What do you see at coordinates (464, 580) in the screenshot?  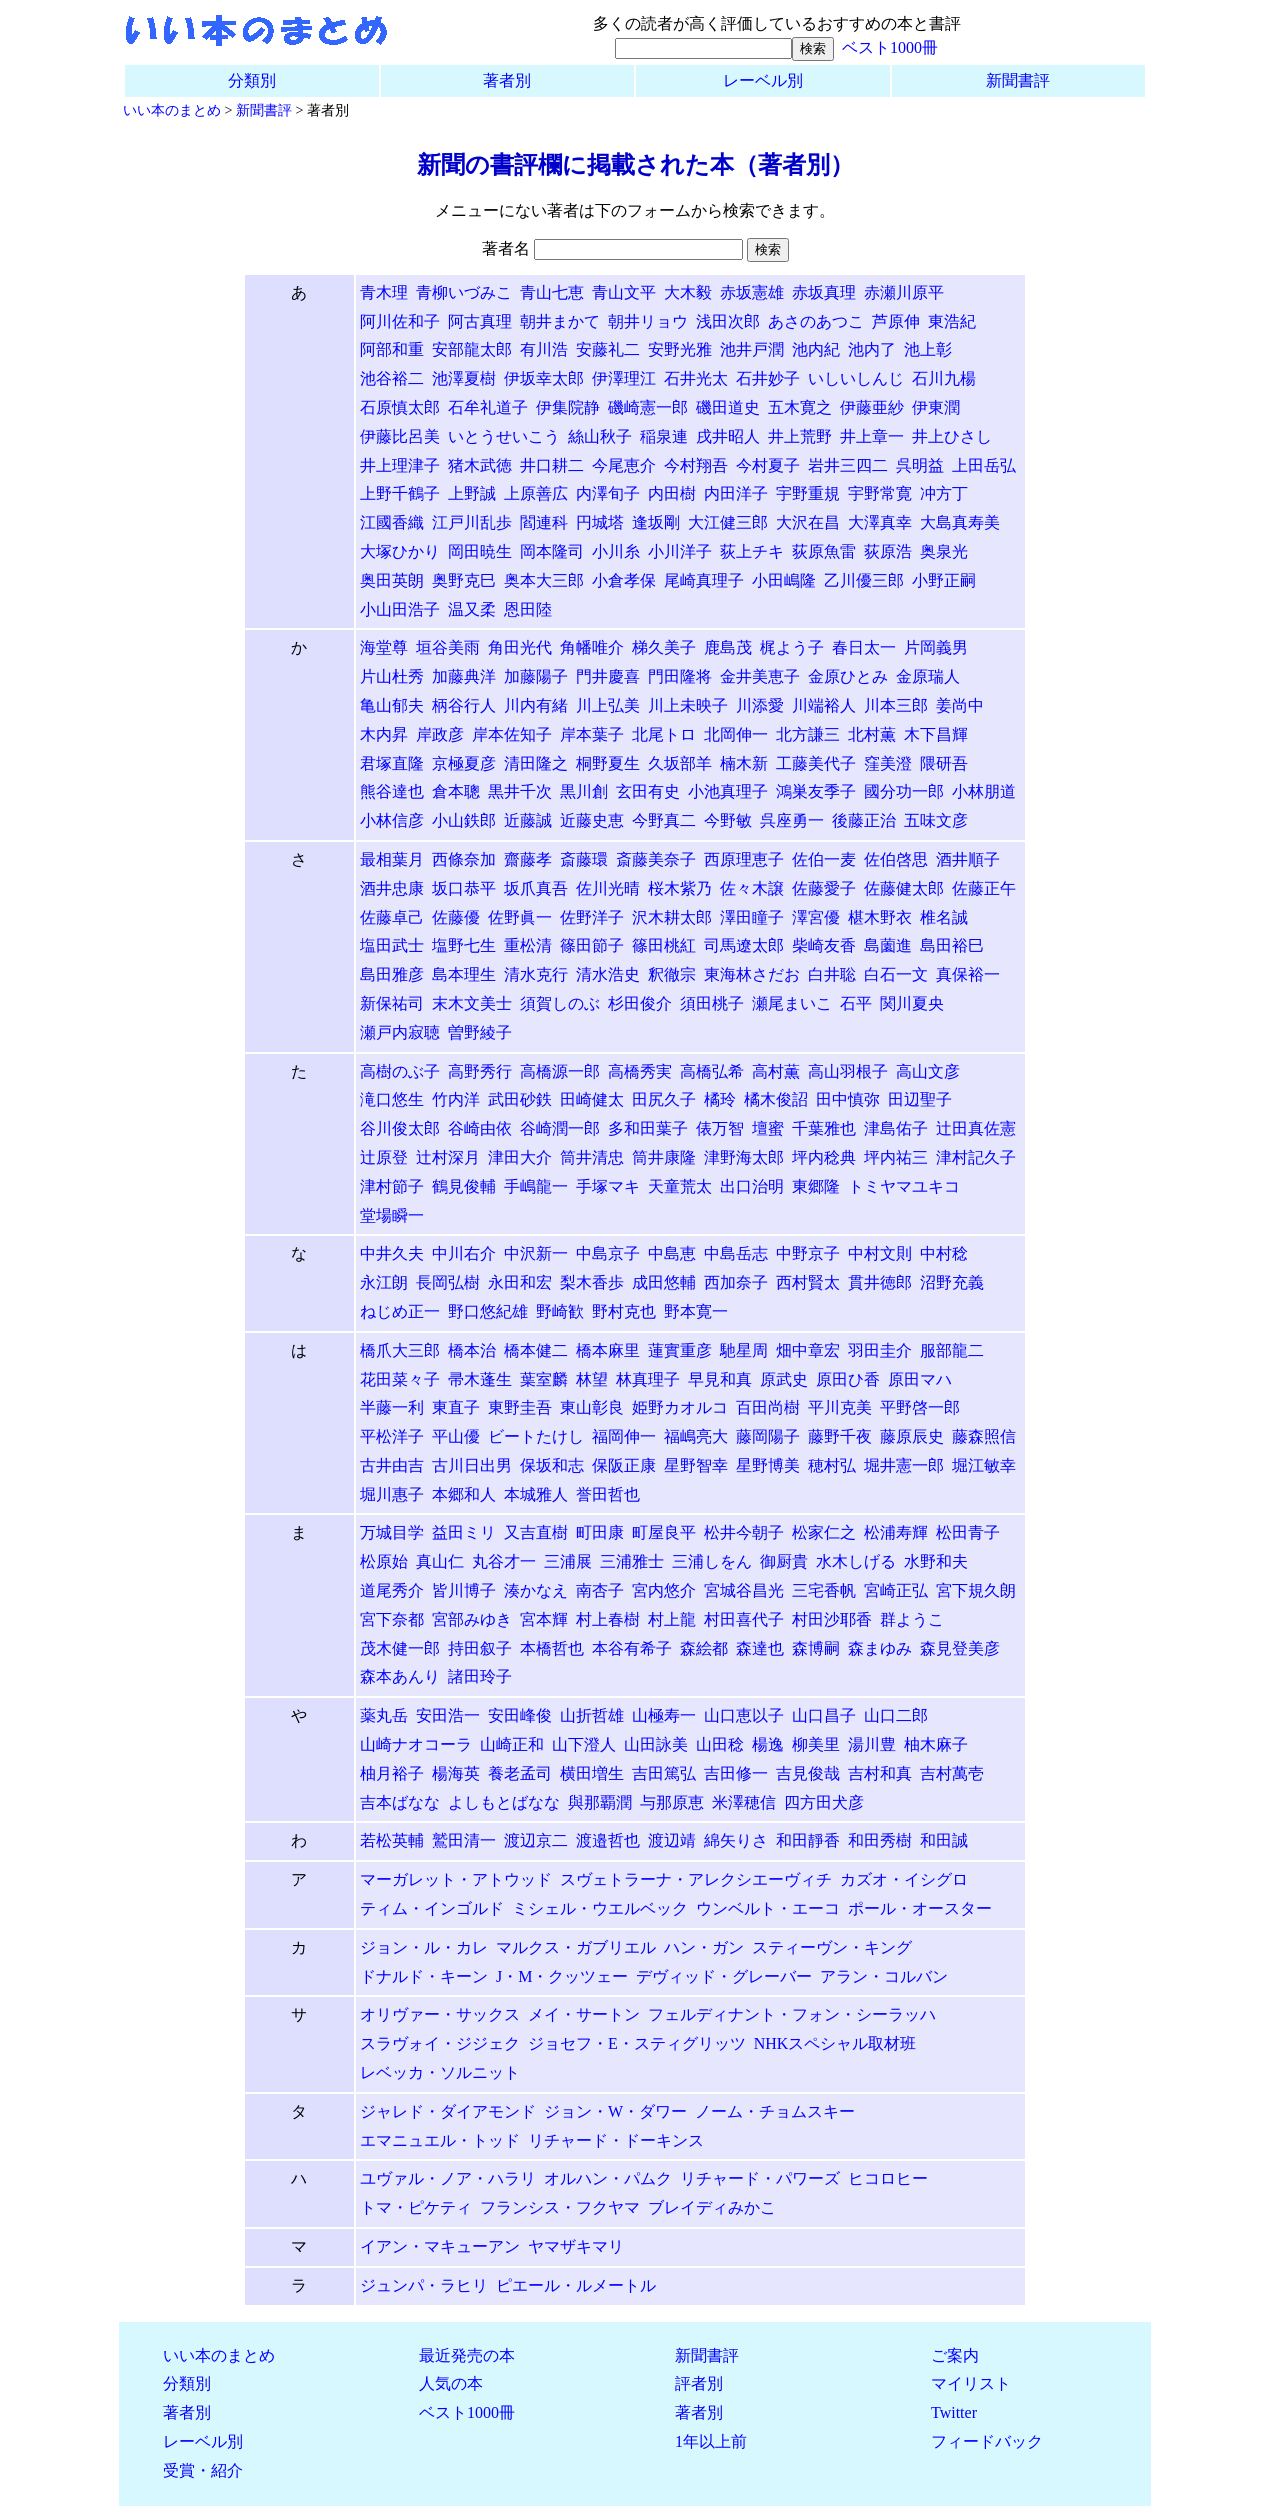 I see `奥野克巳` at bounding box center [464, 580].